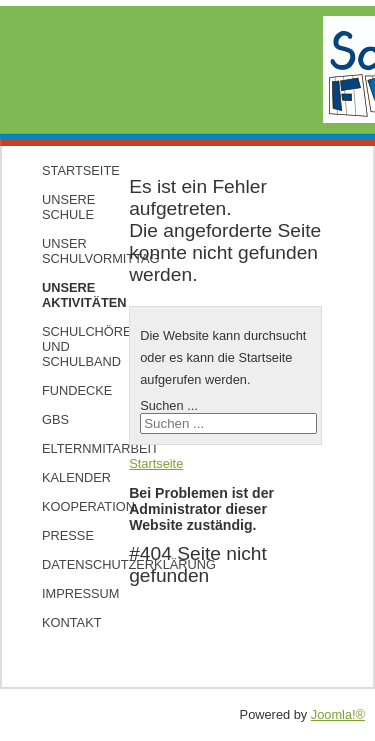 Image resolution: width=375 pixels, height=741 pixels. Describe the element at coordinates (66, 346) in the screenshot. I see `Schulchöre und Schulband` at that location.